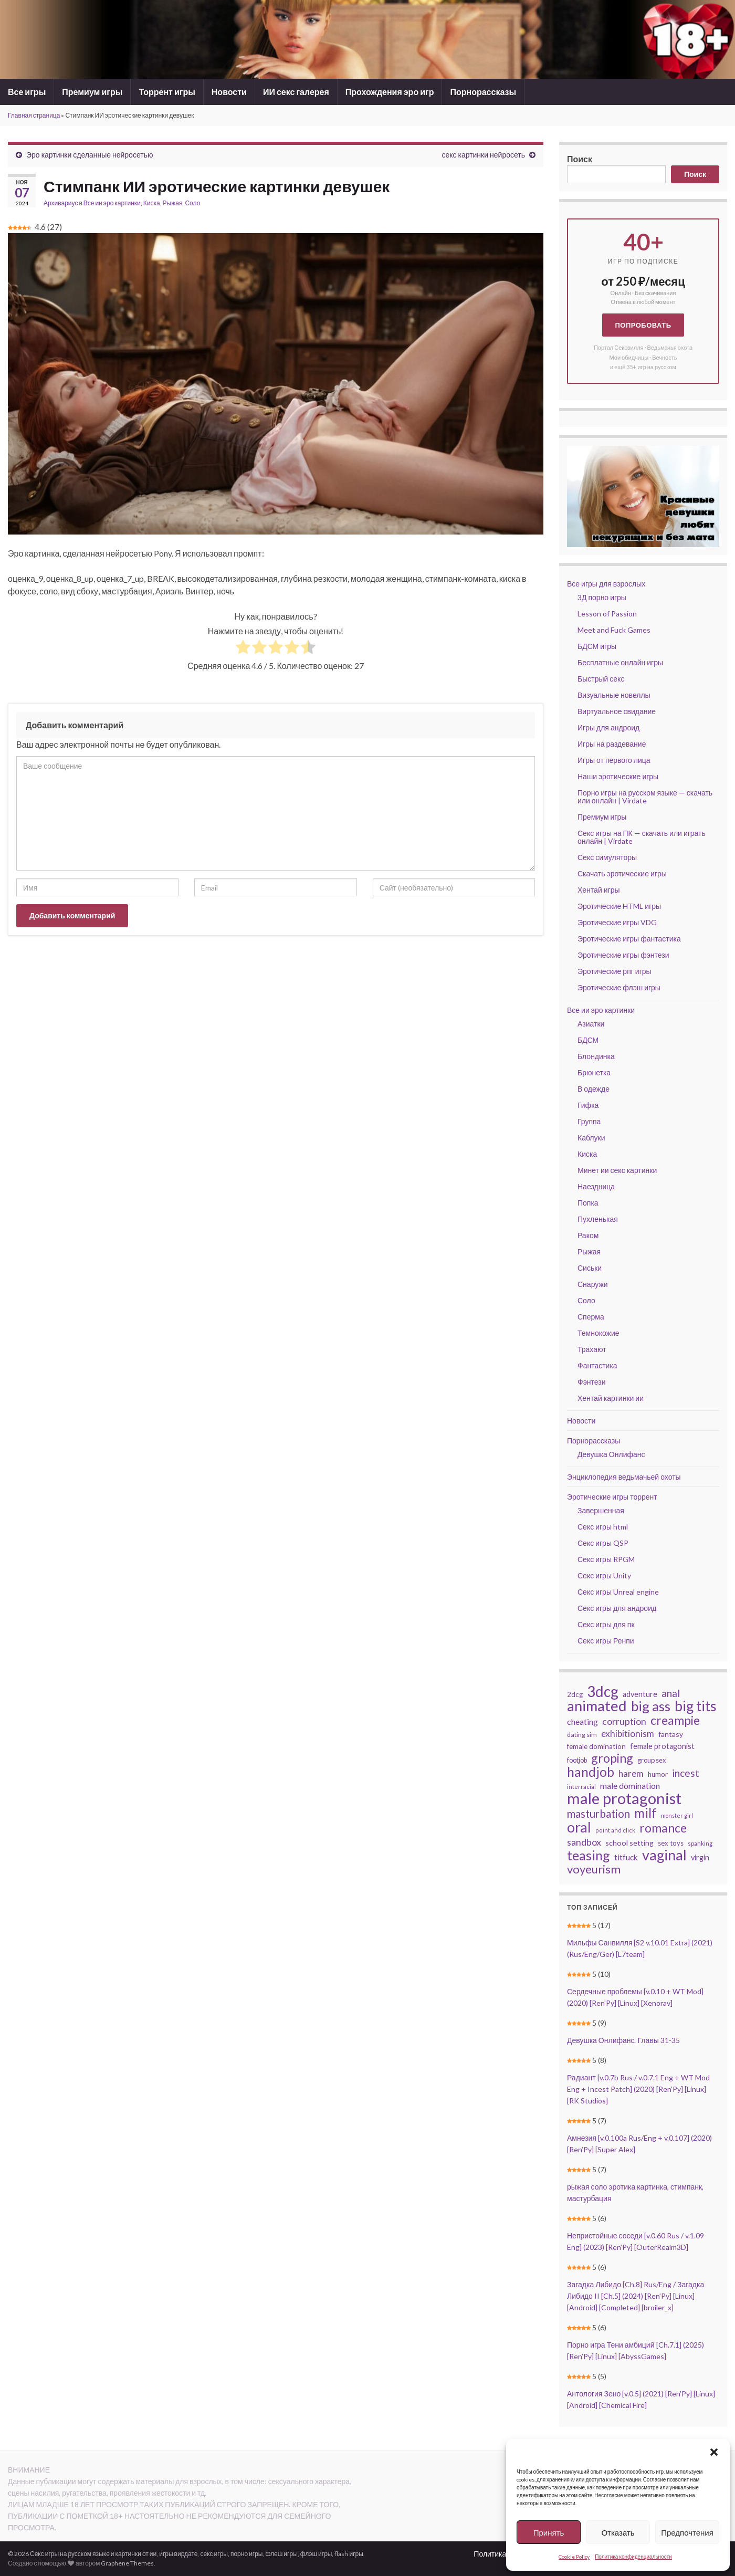 This screenshot has height=2576, width=735. Describe the element at coordinates (700, 1857) in the screenshot. I see `virgin [virgin (48 элементов)]` at that location.